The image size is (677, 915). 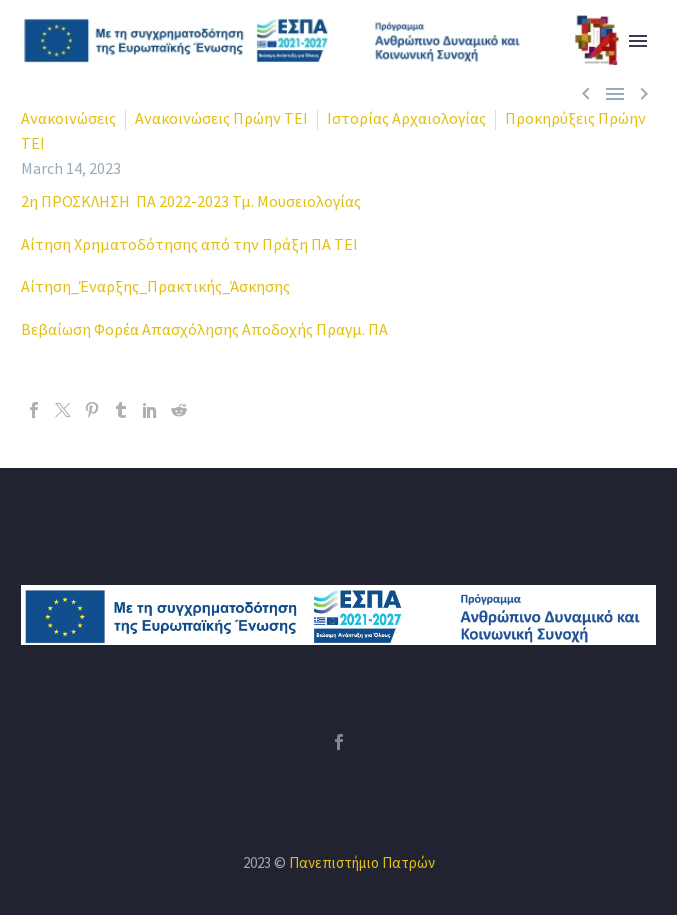 I want to click on 2η ΠΡΟΣΚΛΗΣΗ ΠΑ 2022-2023 Τμ. Μουσειολογίας, so click(x=191, y=201).